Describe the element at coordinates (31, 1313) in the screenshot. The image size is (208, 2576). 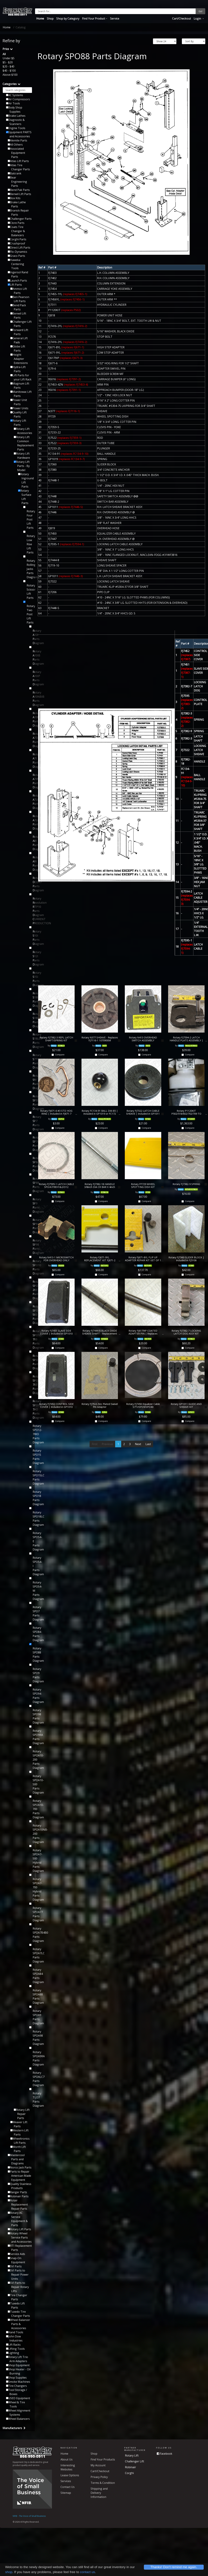
I see `Rotary SPO10-500 Parts Diagram` at that location.